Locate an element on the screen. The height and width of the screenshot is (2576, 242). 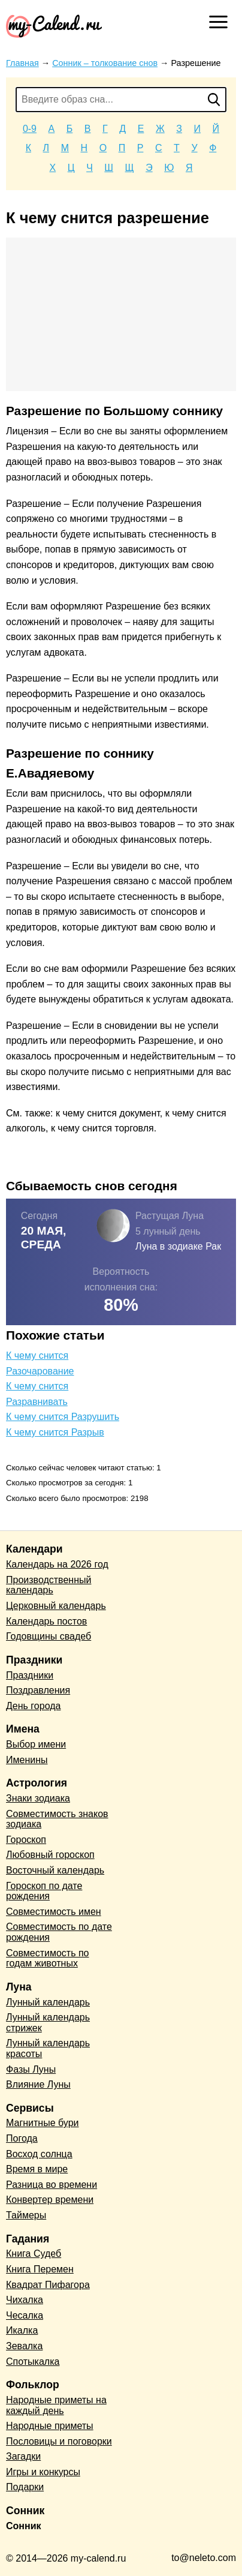
Народные приметы на каждый день is located at coordinates (56, 2405).